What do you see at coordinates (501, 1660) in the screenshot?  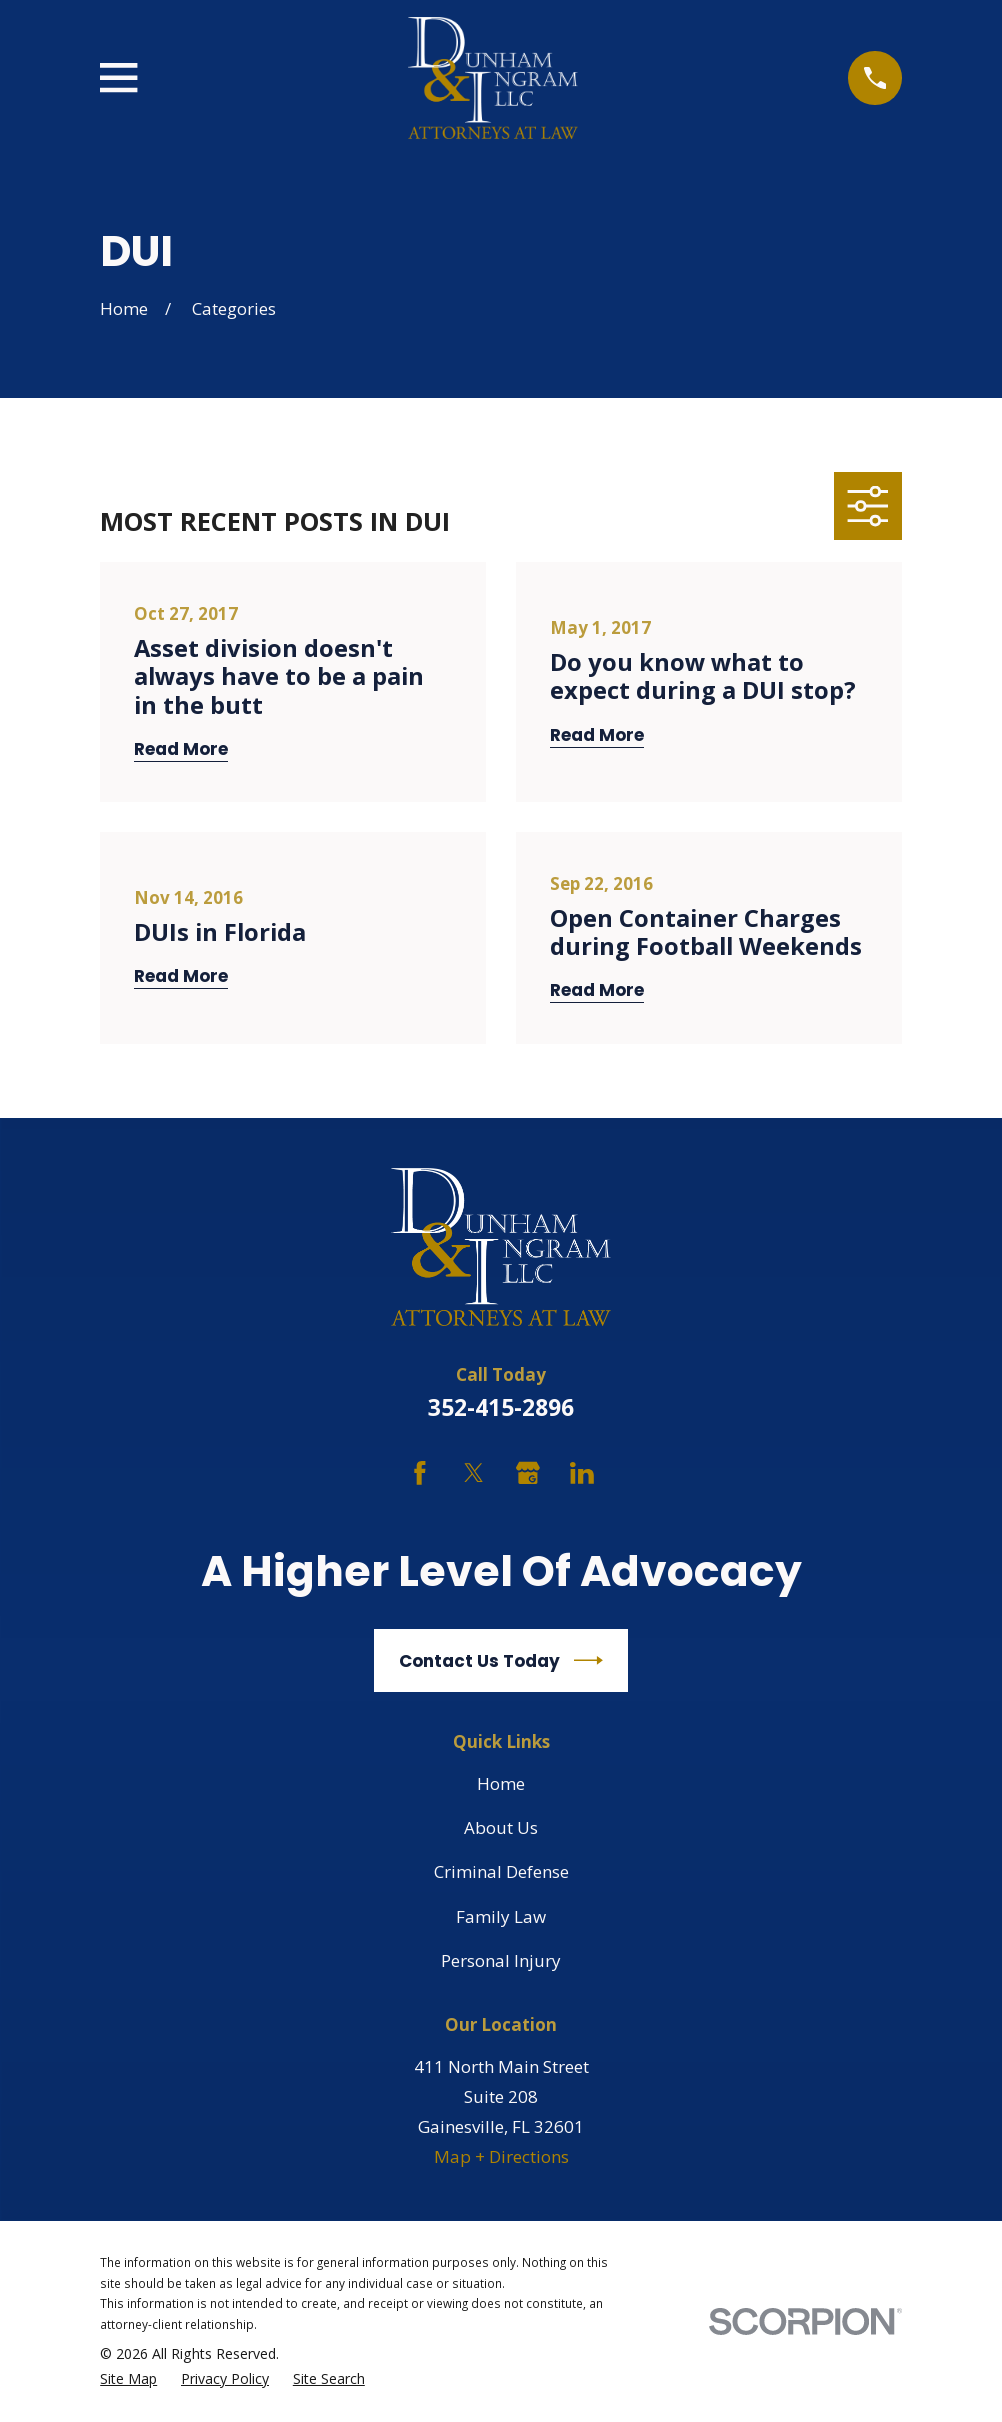 I see `Contact Us Today` at bounding box center [501, 1660].